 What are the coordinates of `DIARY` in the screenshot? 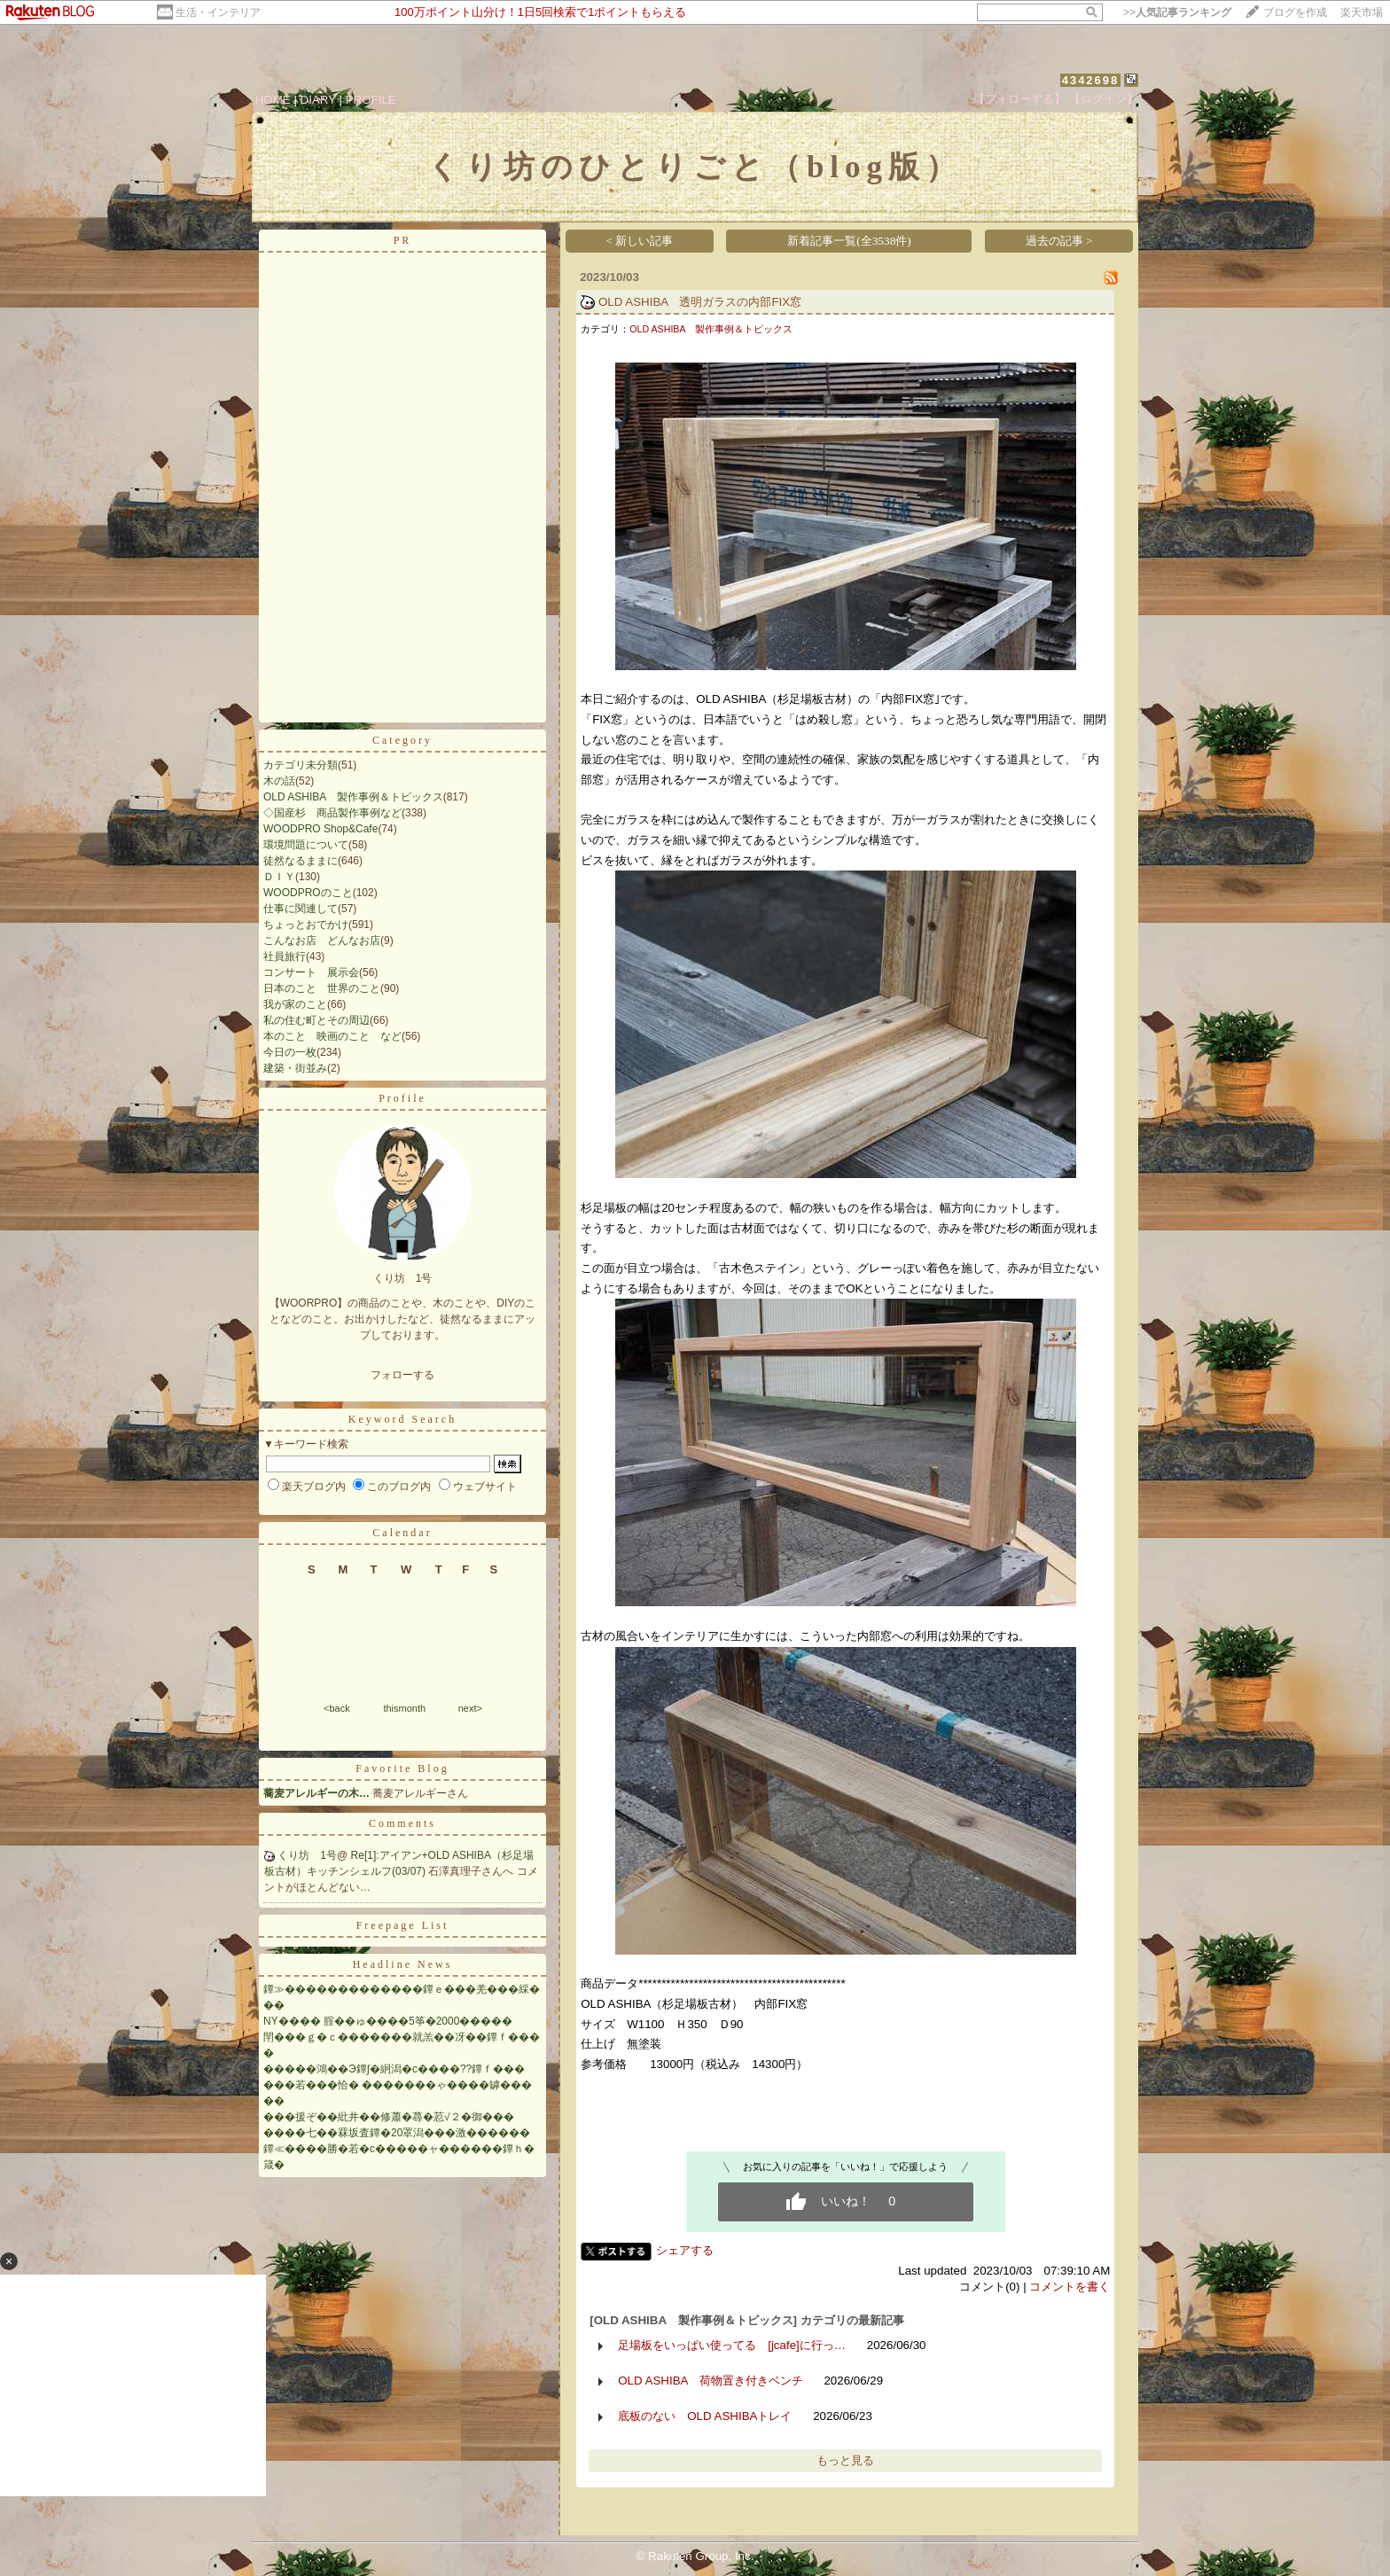 It's located at (318, 99).